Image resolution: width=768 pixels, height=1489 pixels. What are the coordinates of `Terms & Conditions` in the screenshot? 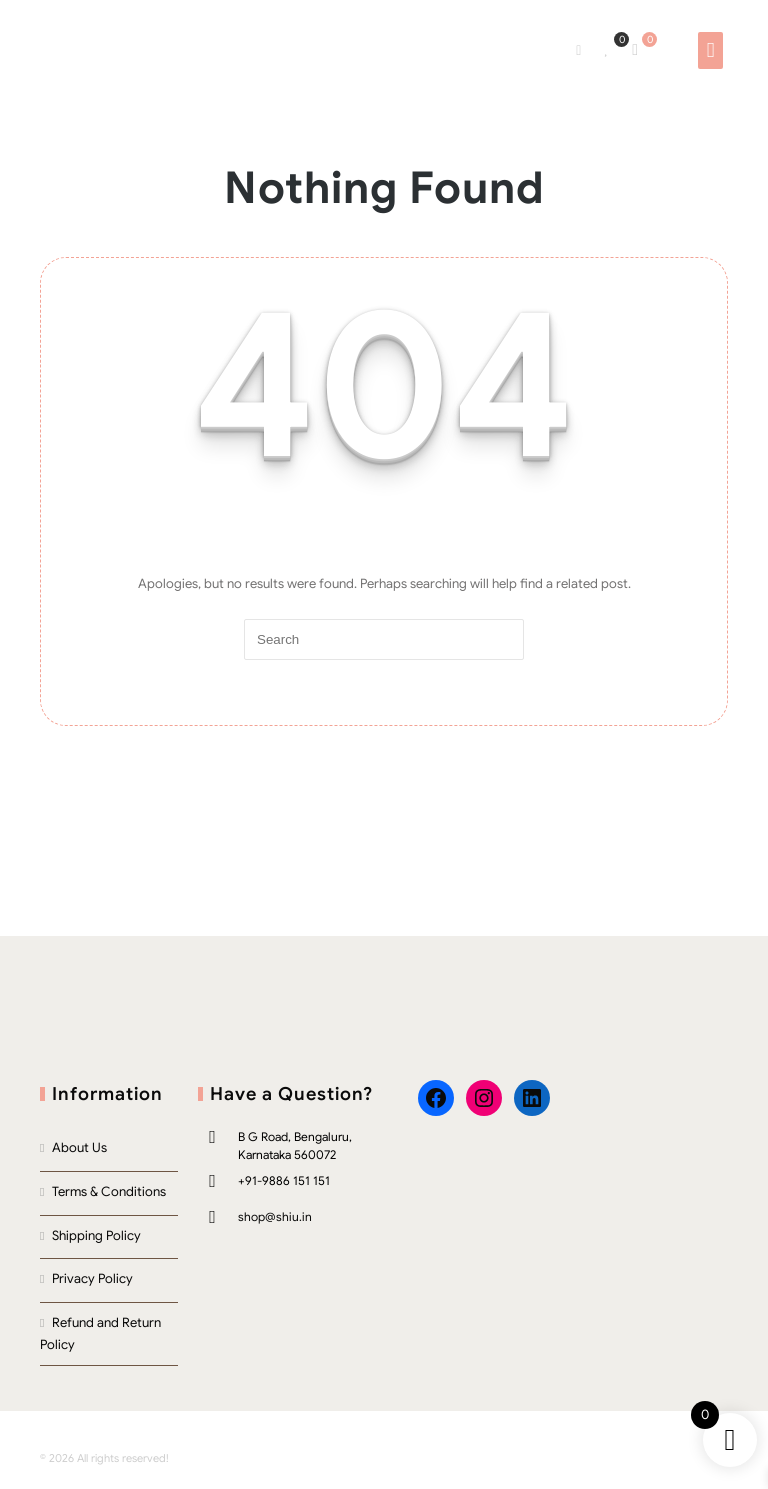 It's located at (109, 1191).